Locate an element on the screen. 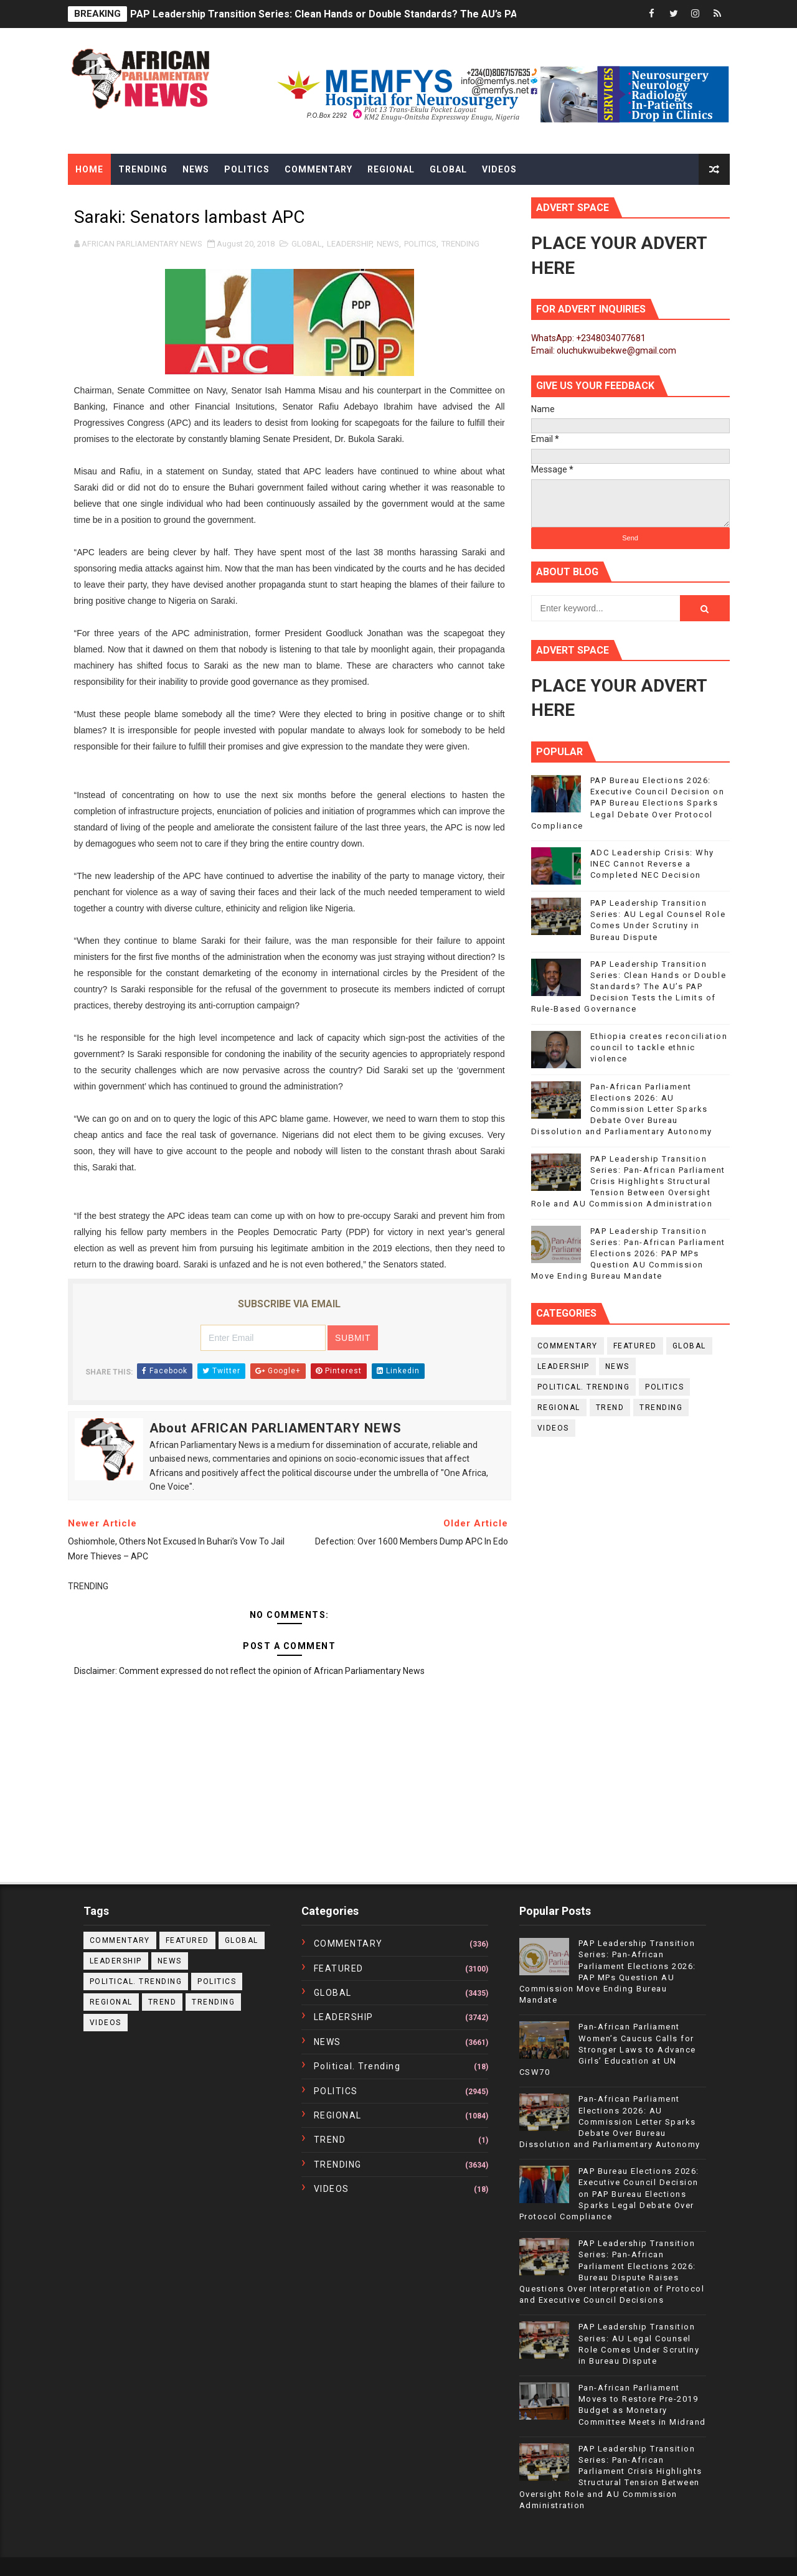  TREND is located at coordinates (610, 1407).